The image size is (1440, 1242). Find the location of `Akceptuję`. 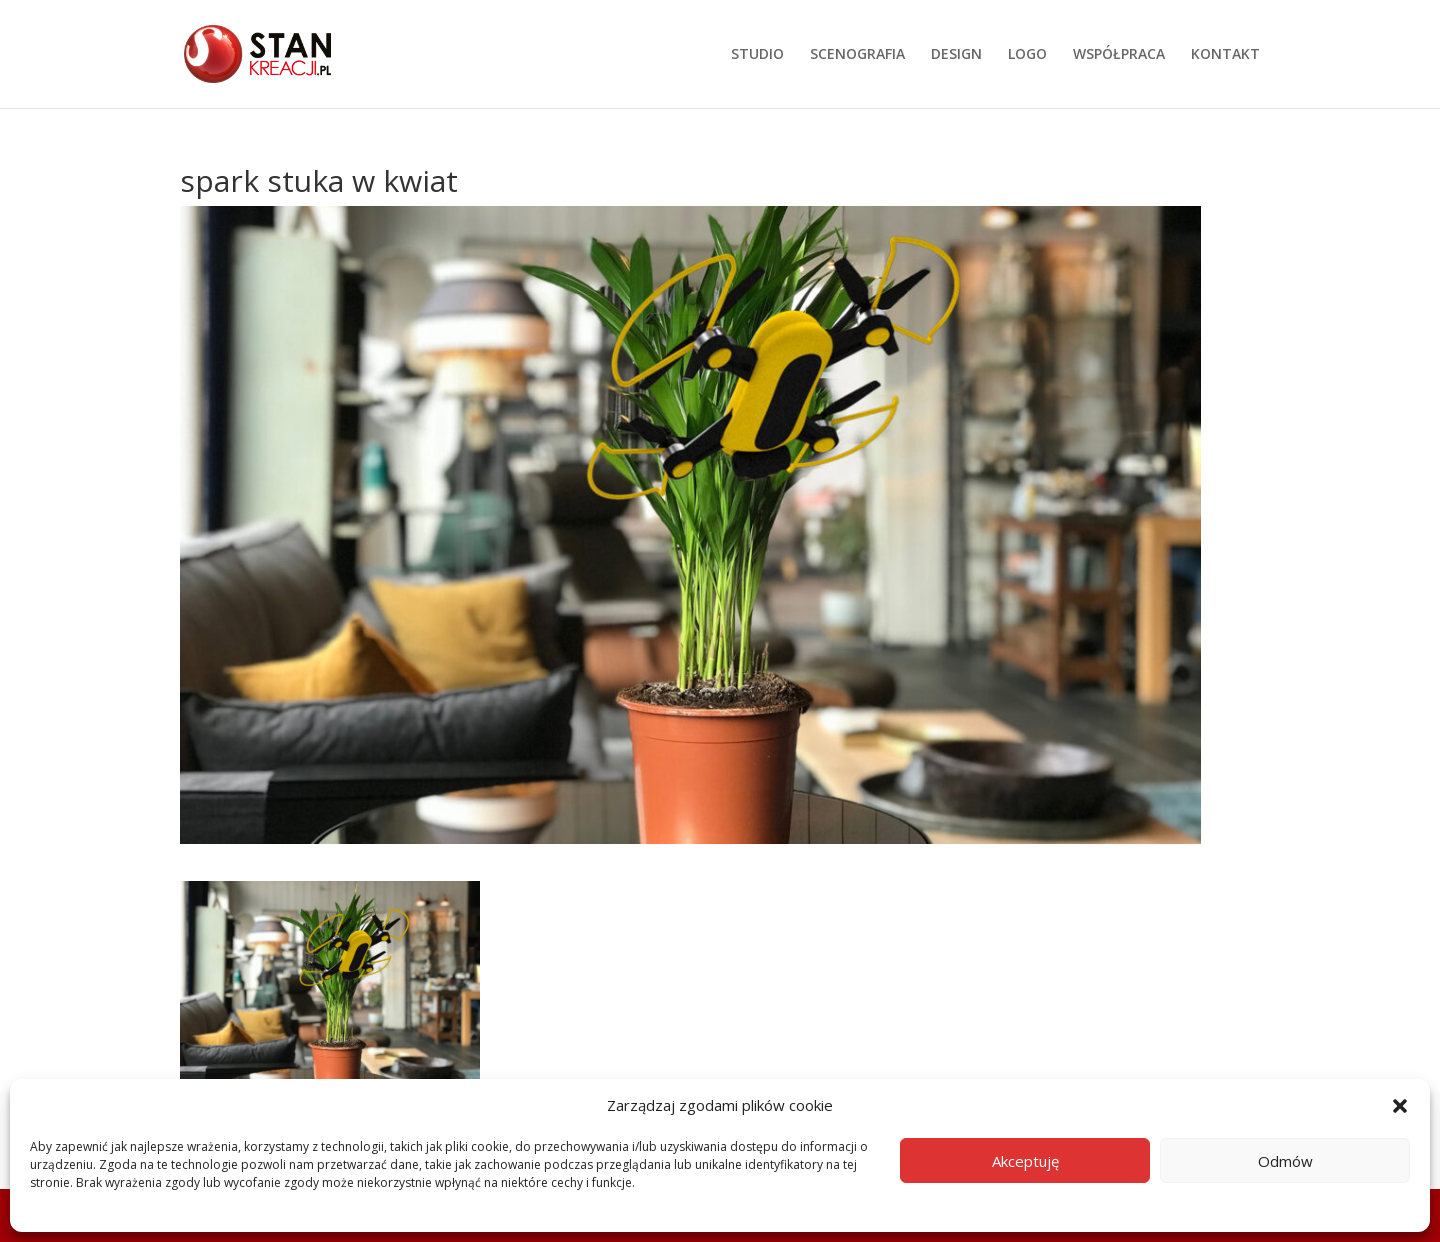

Akceptuję is located at coordinates (1025, 1161).